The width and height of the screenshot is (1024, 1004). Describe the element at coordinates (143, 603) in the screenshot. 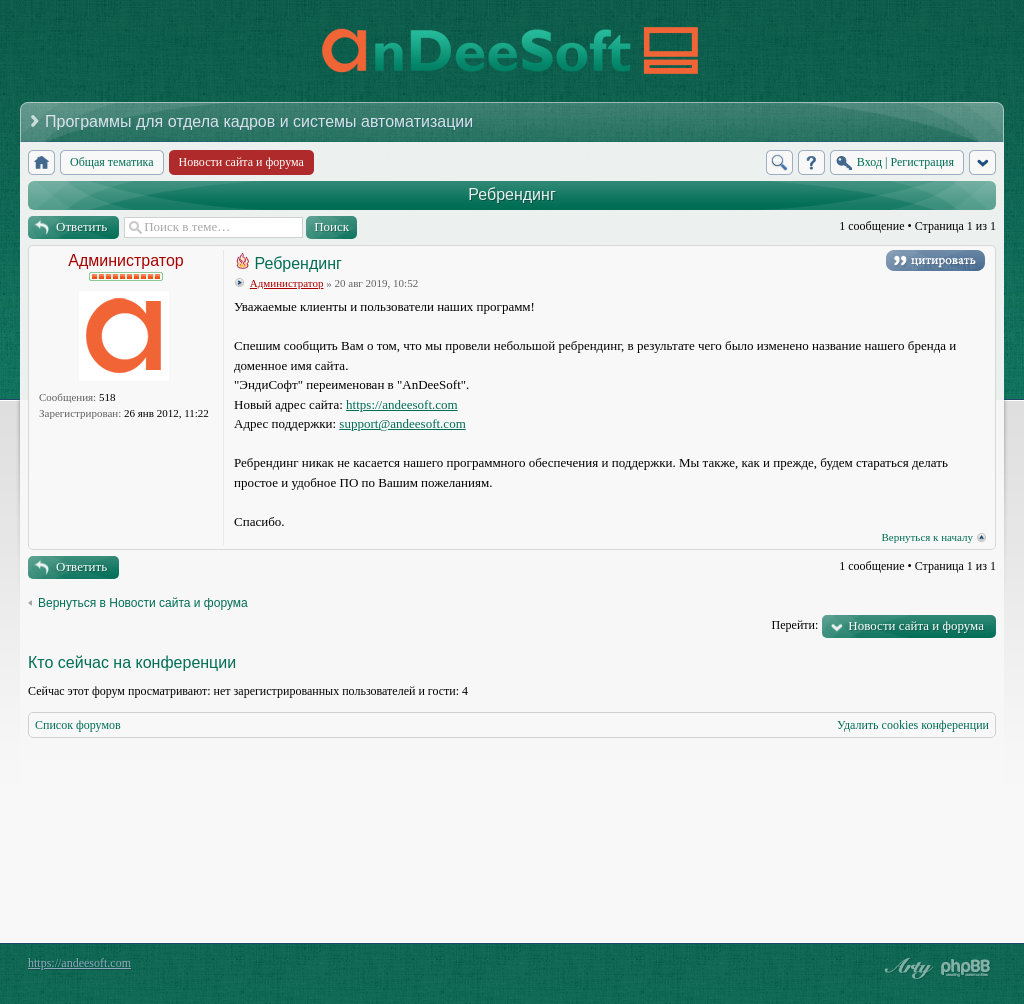

I see `Вернуться в Новости сайта и форума` at that location.